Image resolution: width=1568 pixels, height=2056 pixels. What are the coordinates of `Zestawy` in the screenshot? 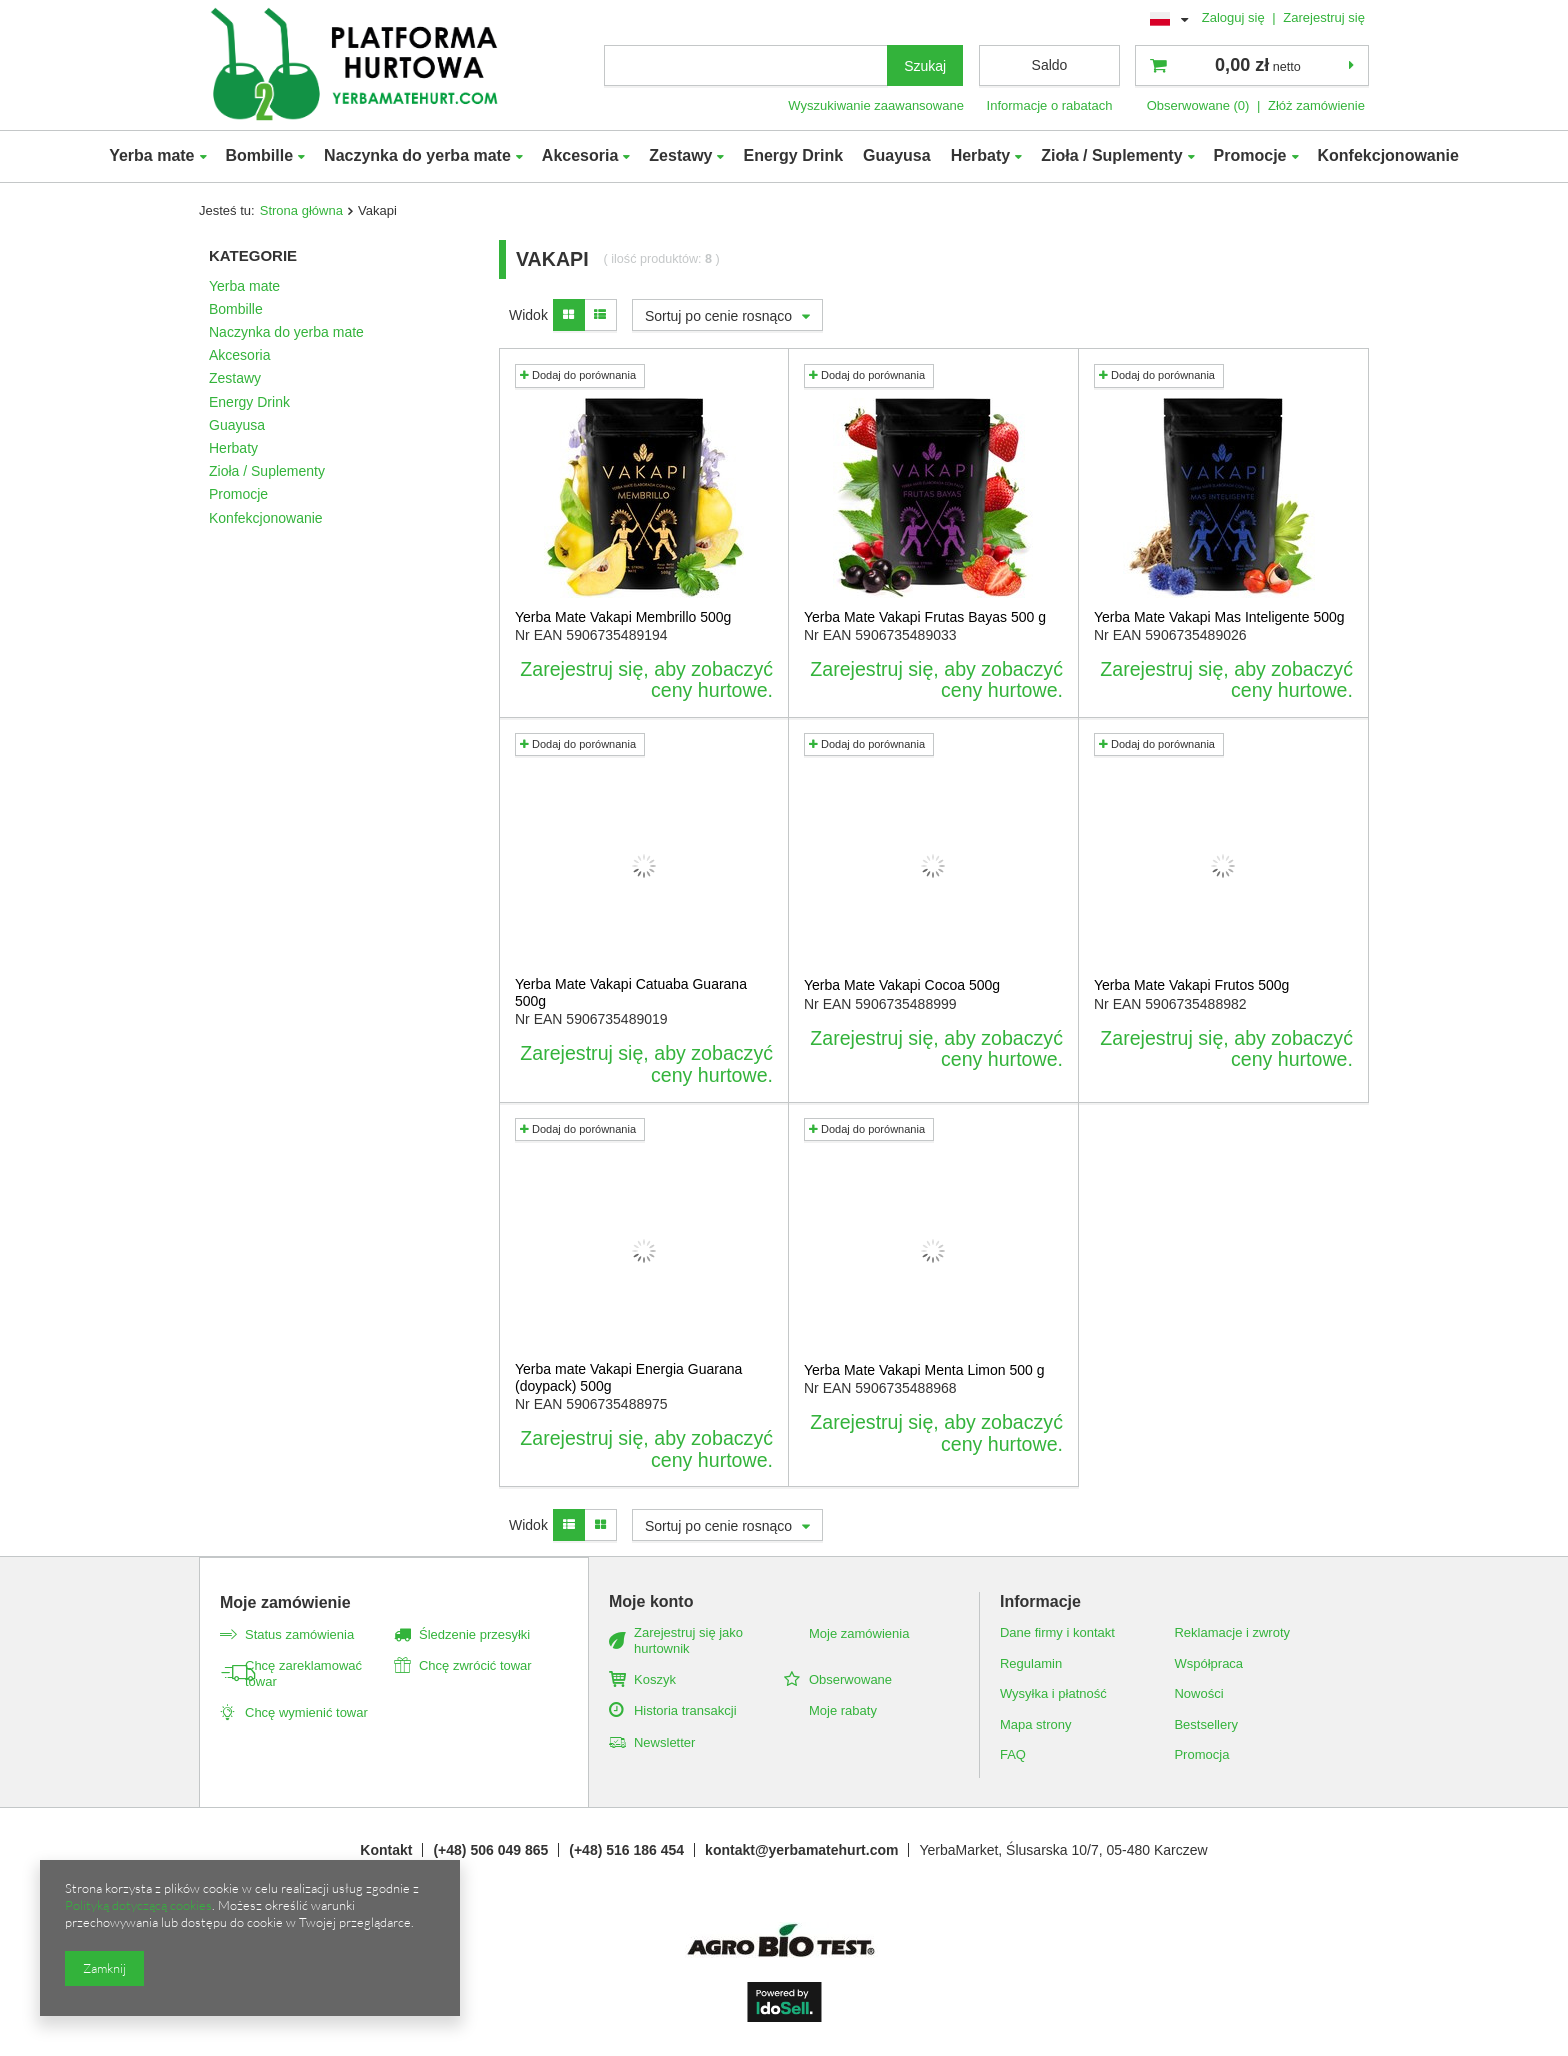 It's located at (680, 155).